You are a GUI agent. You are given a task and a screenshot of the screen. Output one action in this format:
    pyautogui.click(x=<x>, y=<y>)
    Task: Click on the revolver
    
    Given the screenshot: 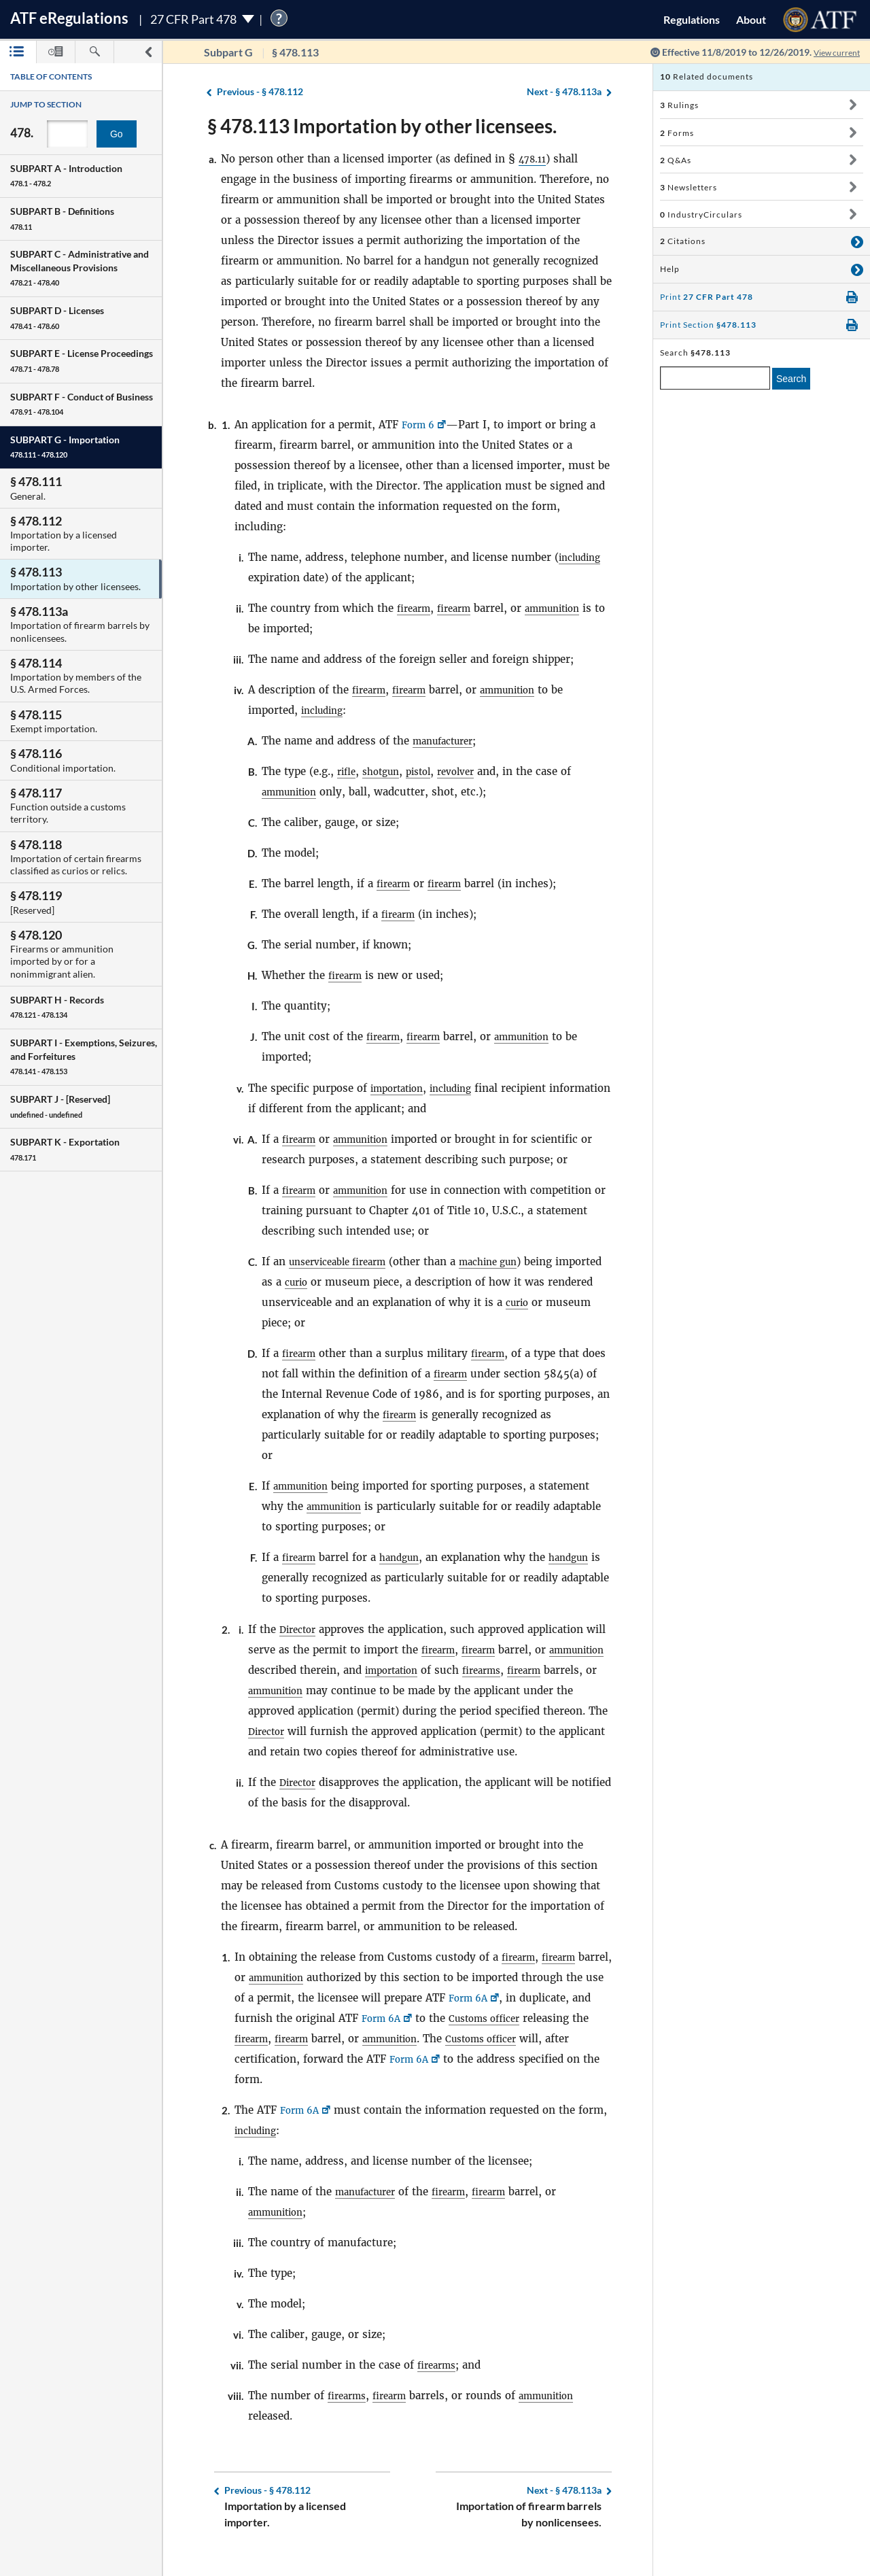 What is the action you would take?
    pyautogui.click(x=470, y=771)
    